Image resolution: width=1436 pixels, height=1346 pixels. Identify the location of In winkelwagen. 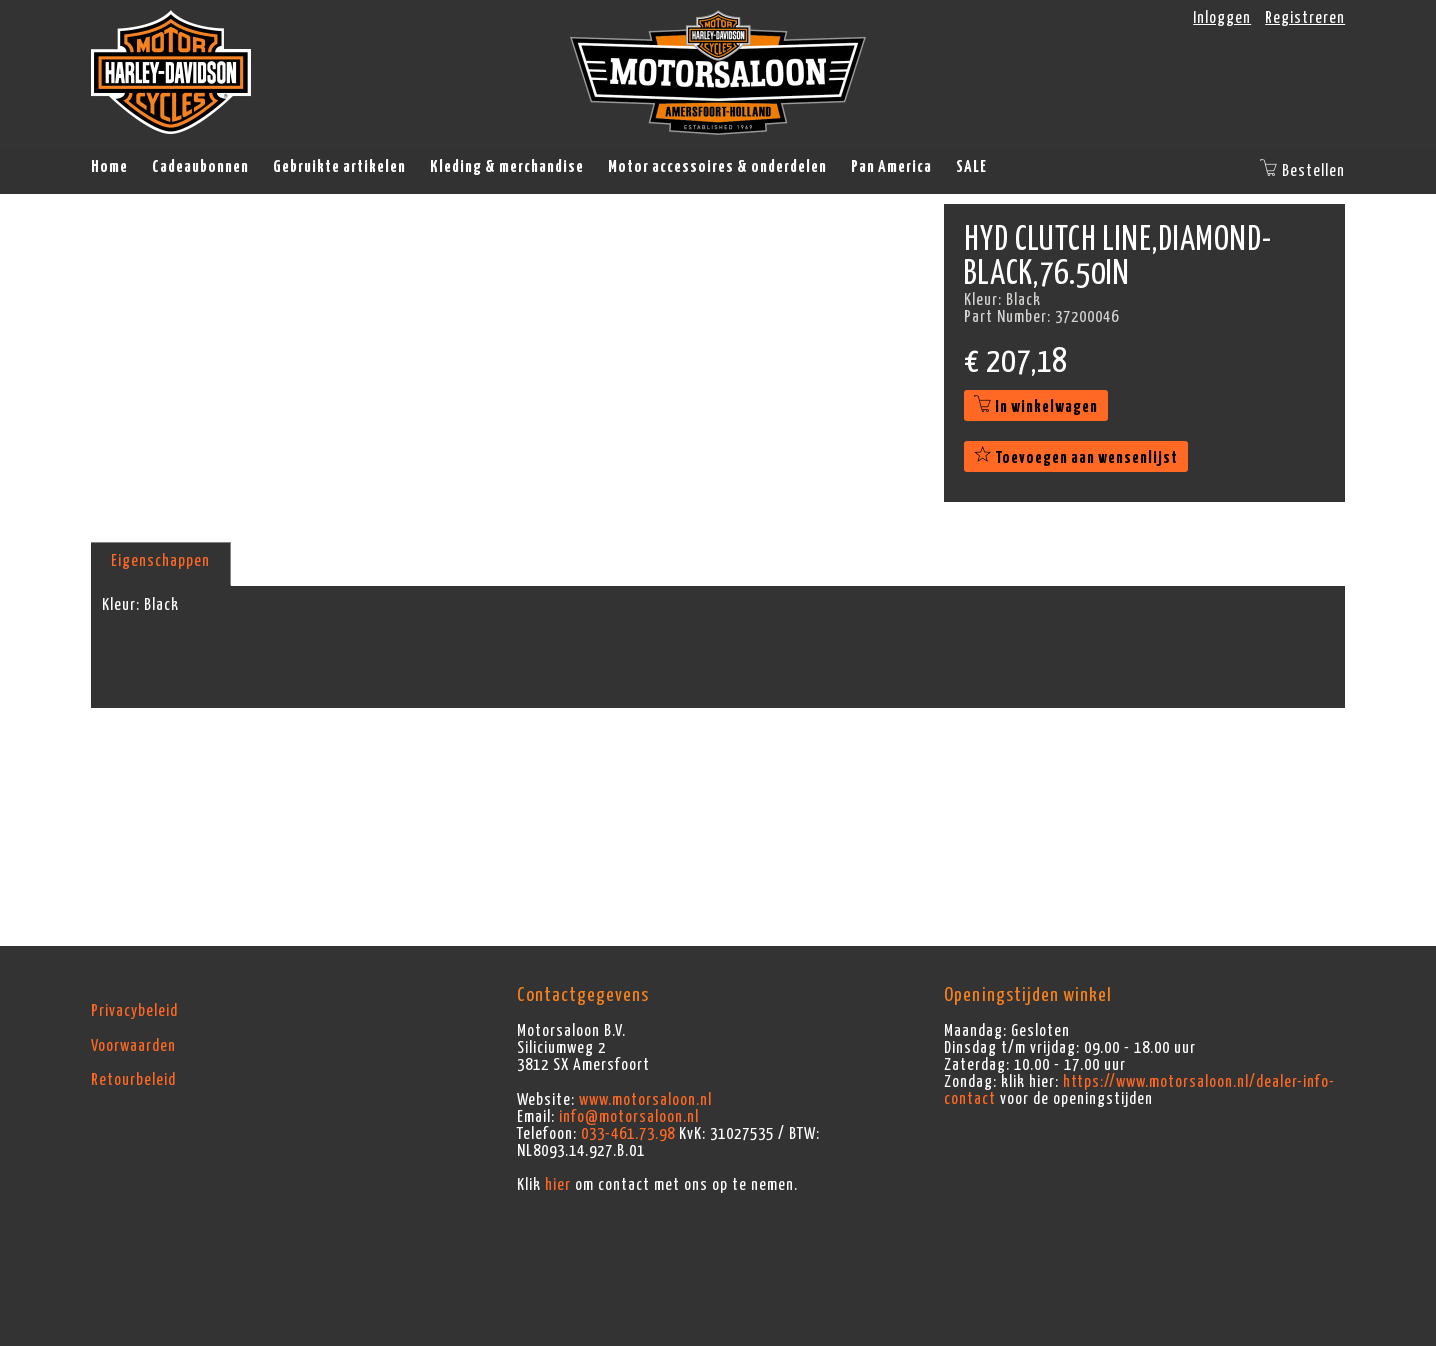
(1036, 407).